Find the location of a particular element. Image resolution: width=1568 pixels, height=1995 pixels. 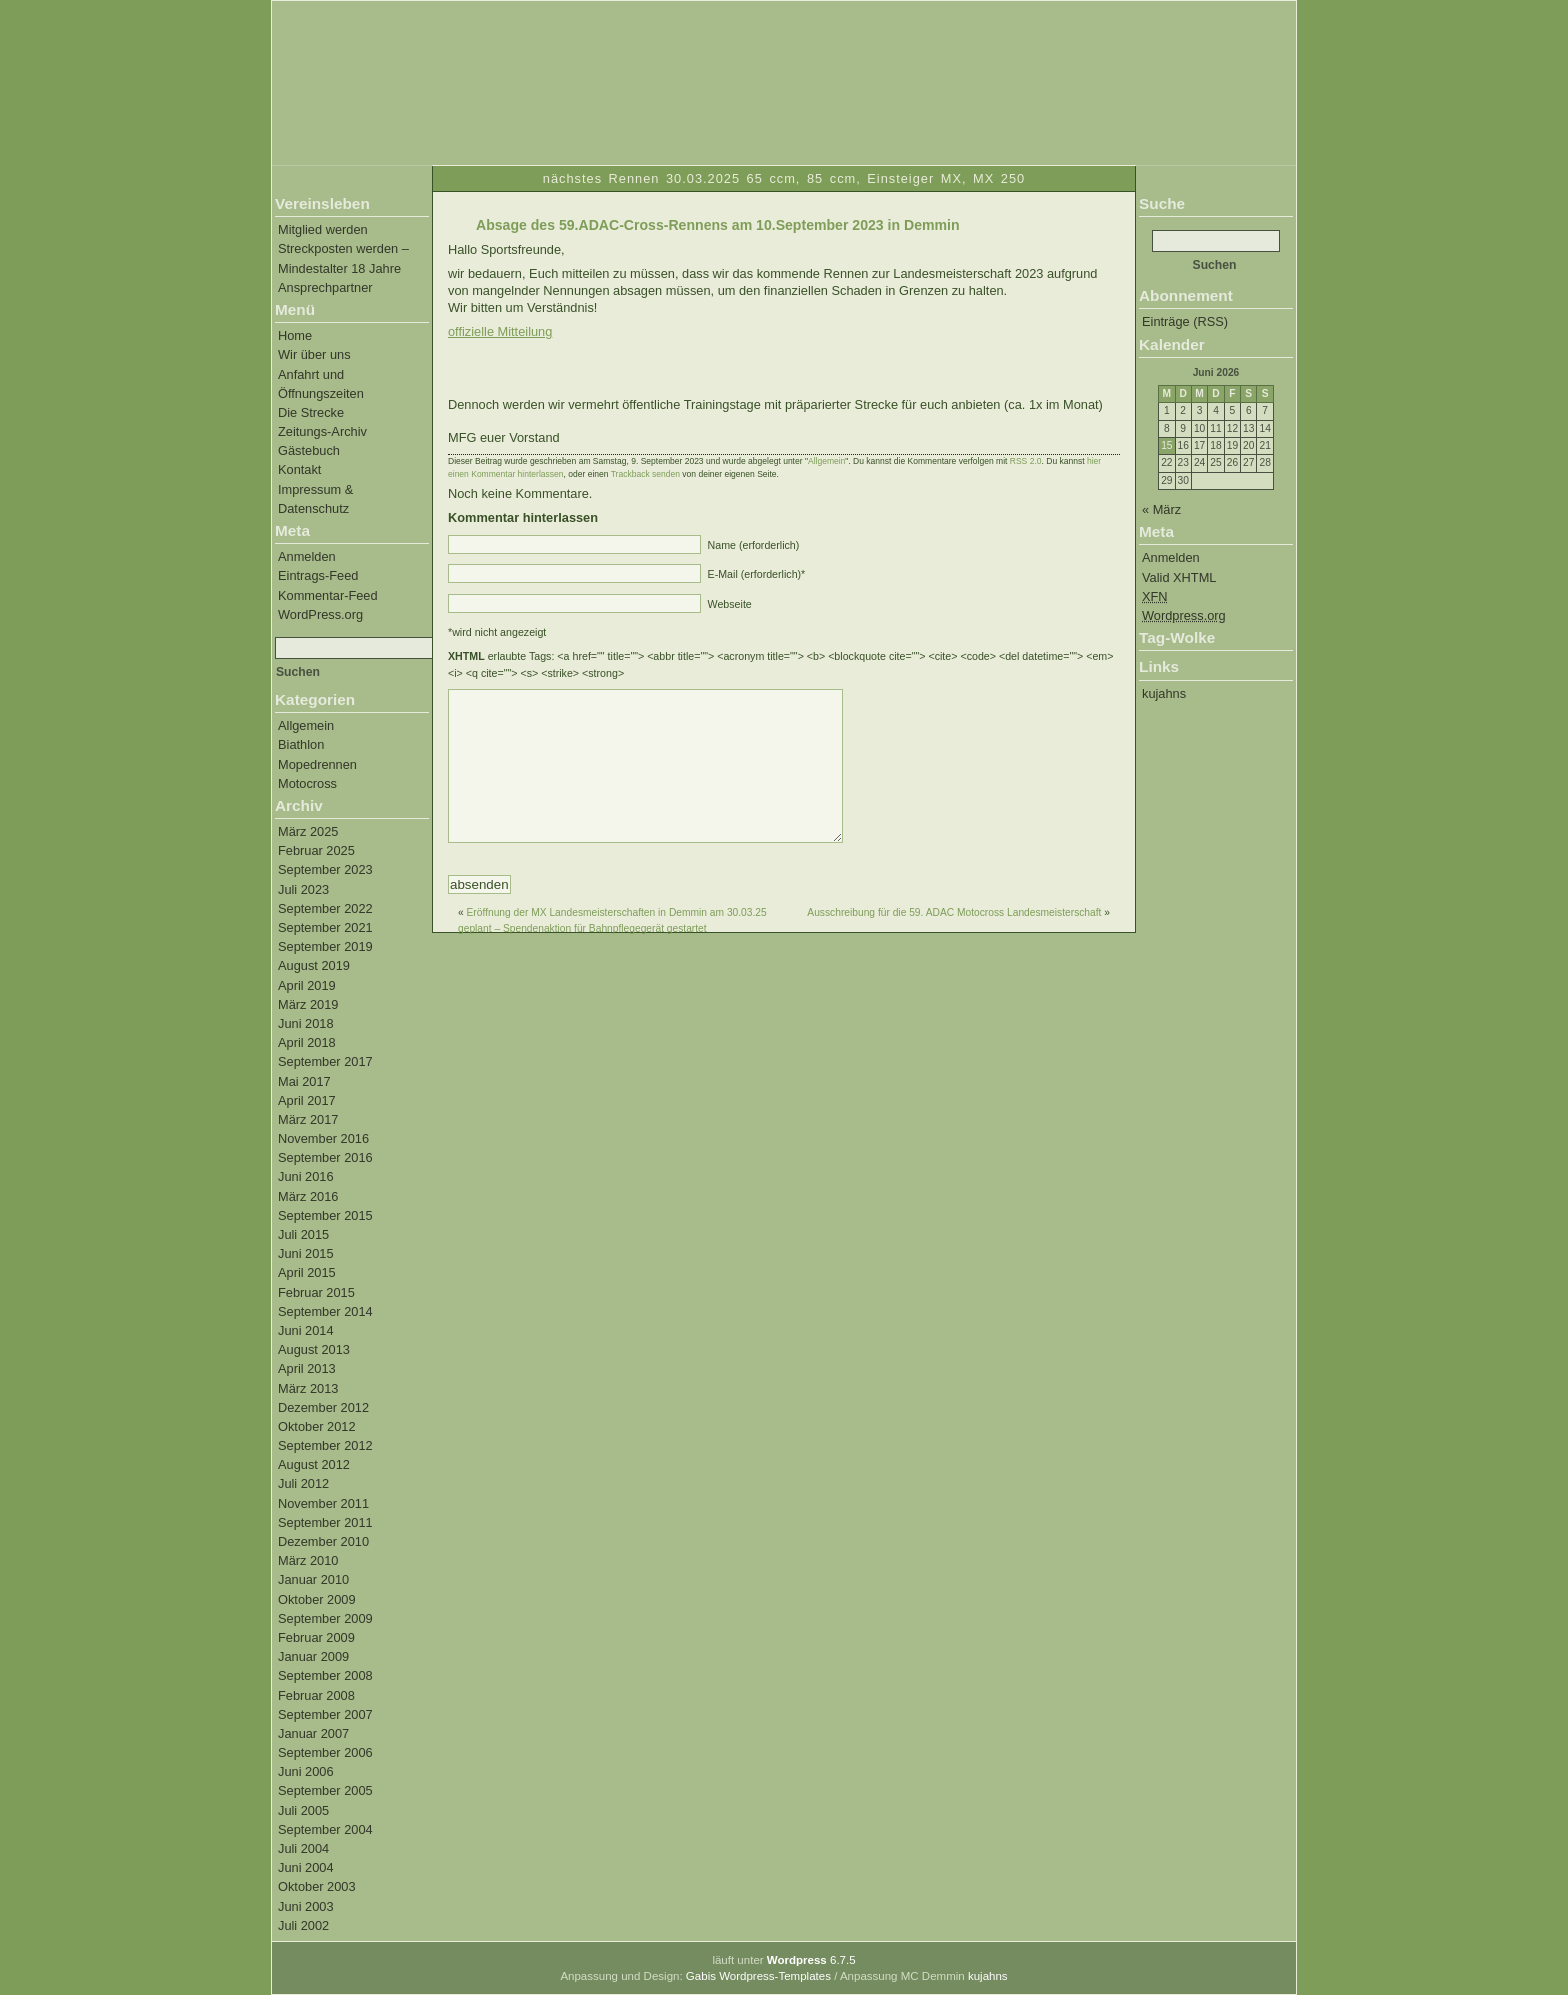

kujahns is located at coordinates (1164, 693).